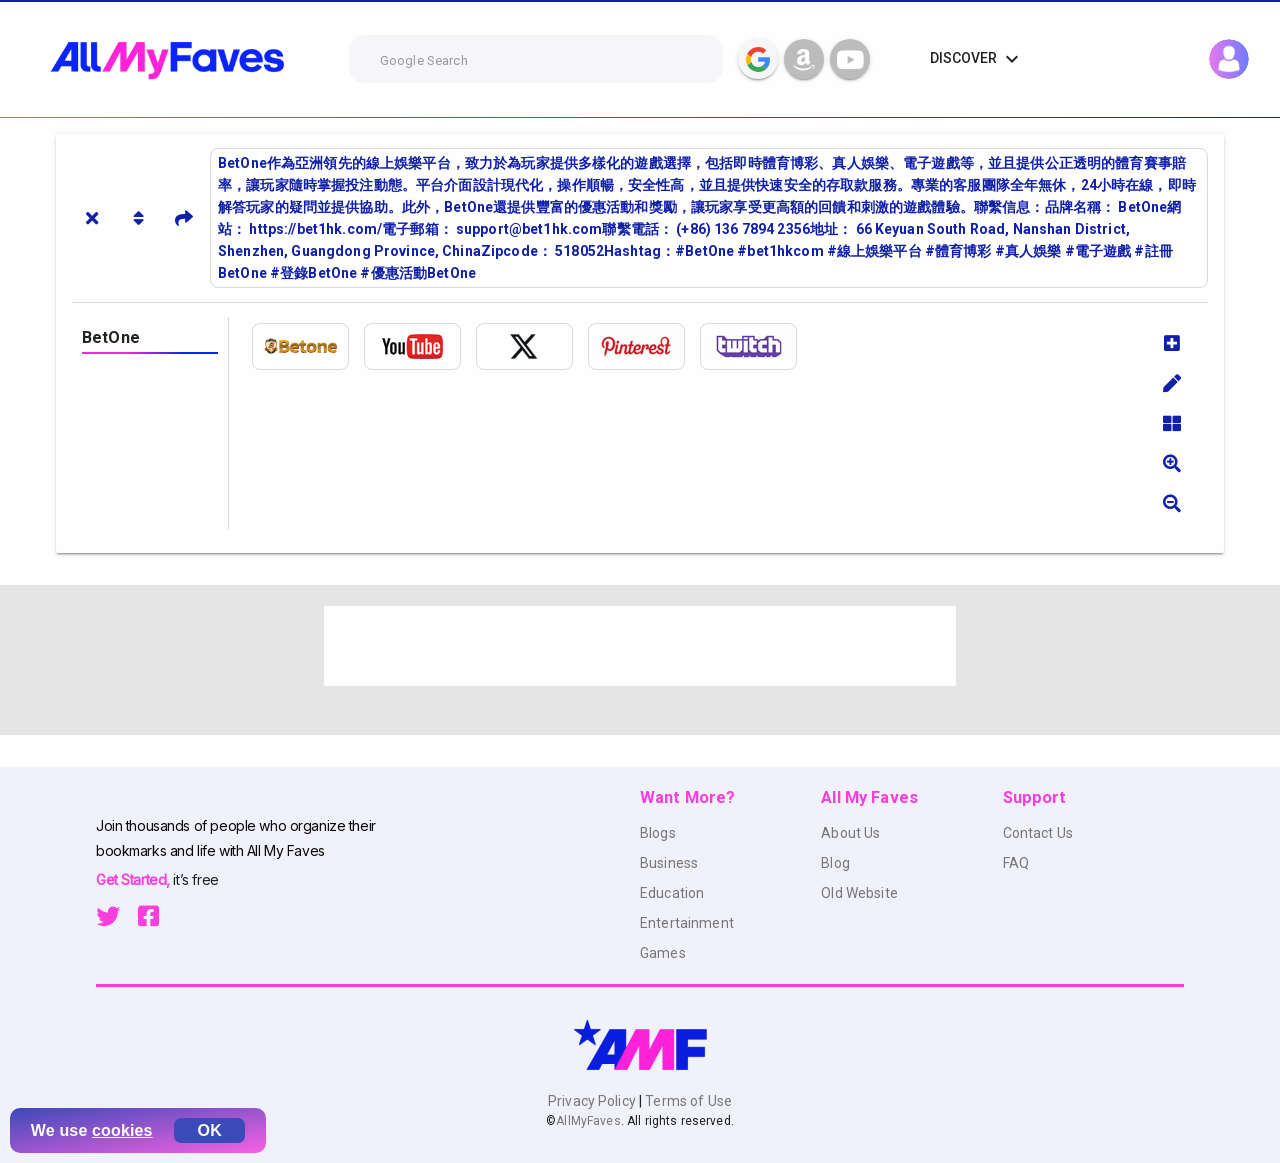 Image resolution: width=1280 pixels, height=1163 pixels. I want to click on Entertainment, so click(687, 923).